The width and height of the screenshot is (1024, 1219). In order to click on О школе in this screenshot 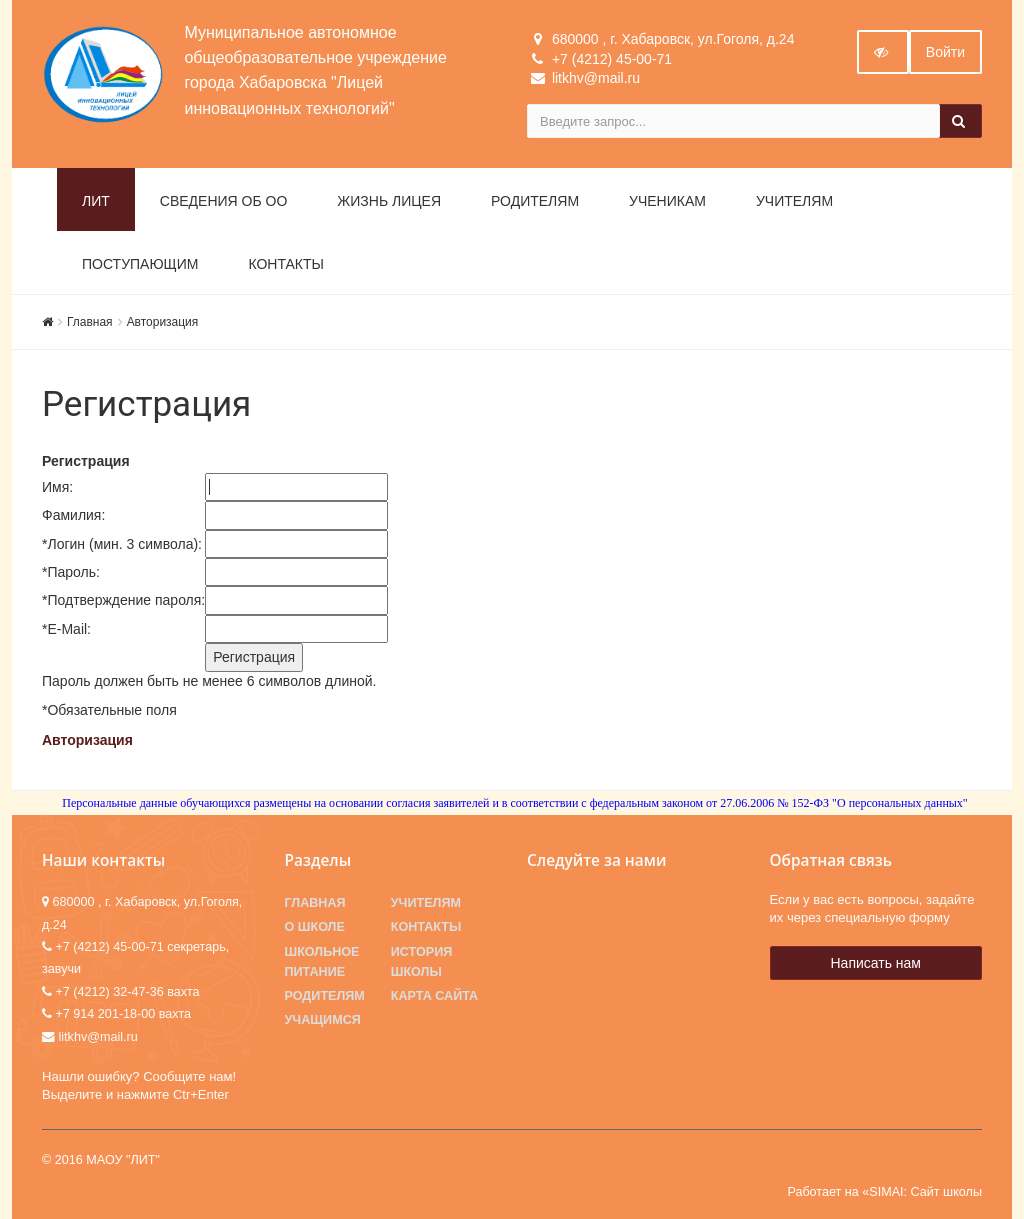, I will do `click(315, 927)`.